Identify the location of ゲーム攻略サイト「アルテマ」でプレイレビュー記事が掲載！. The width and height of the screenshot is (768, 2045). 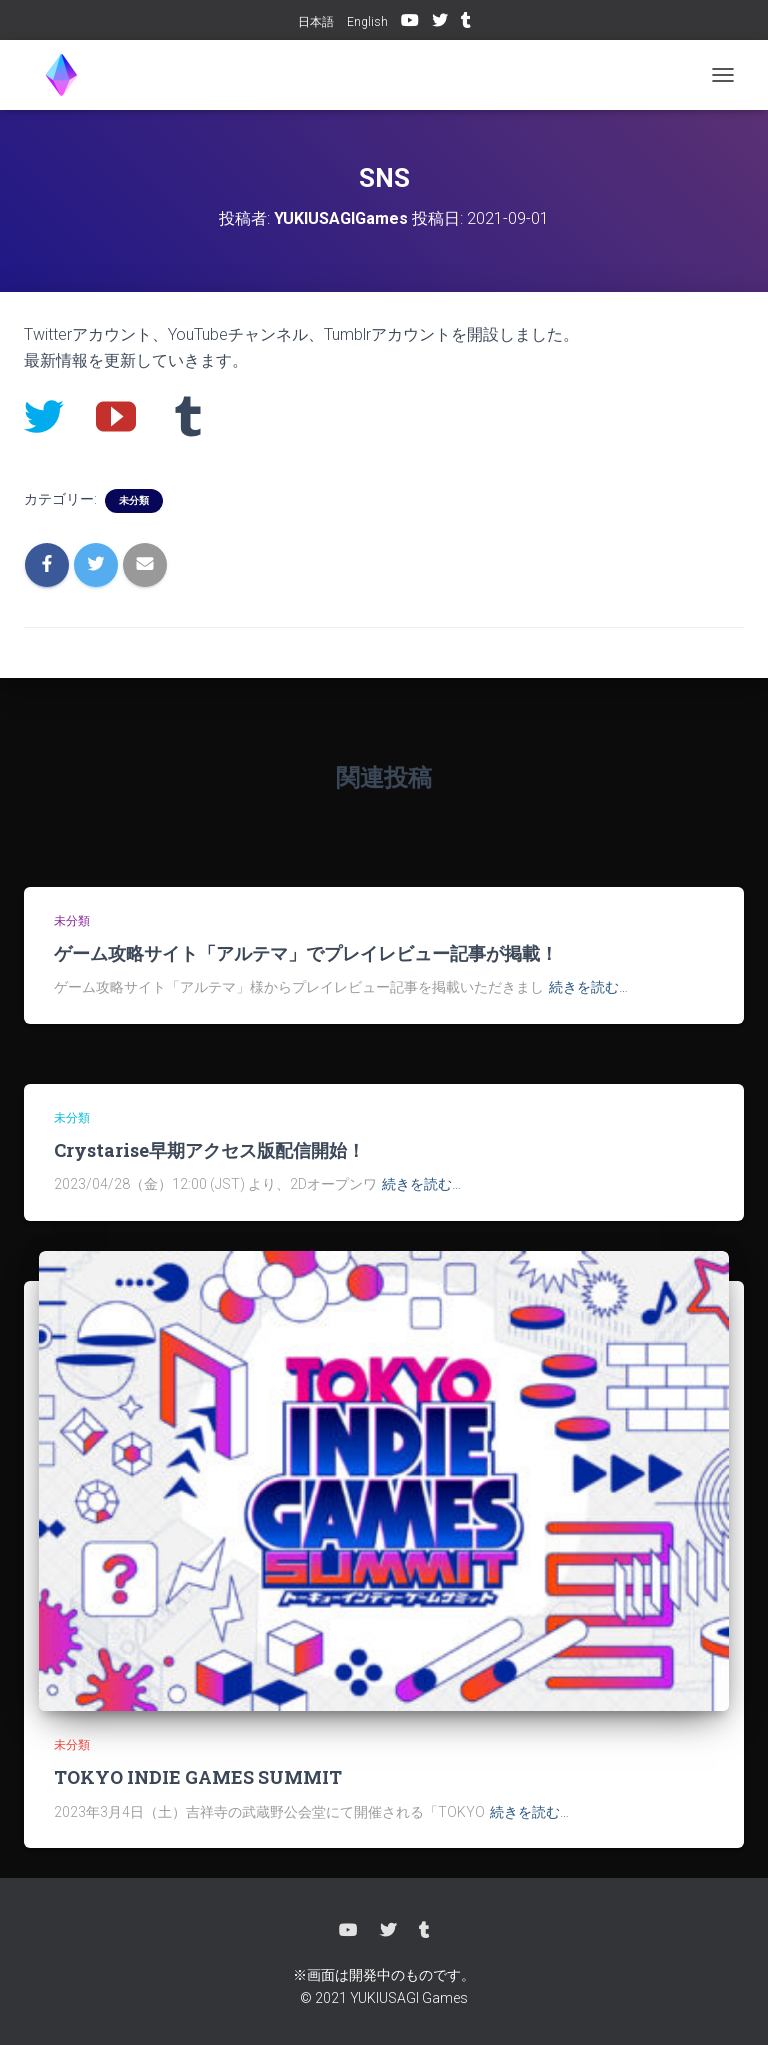
(306, 953).